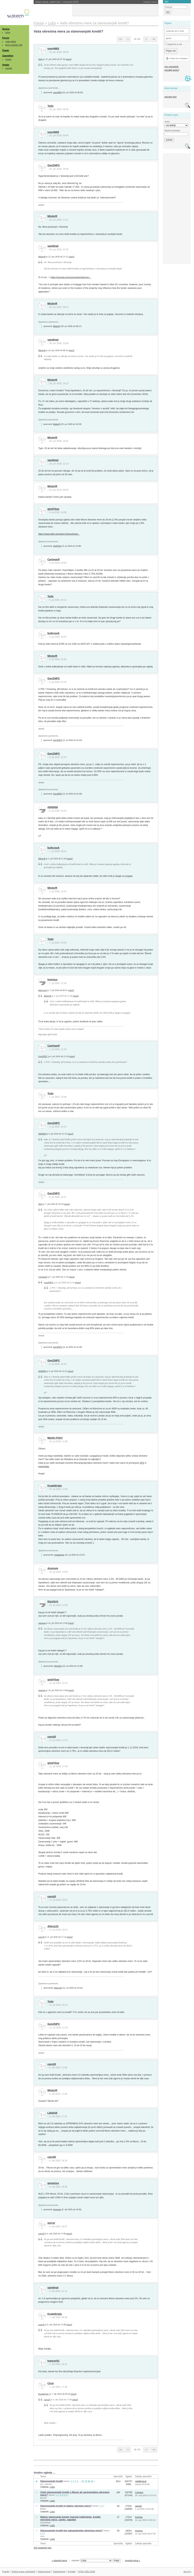 The height and width of the screenshot is (2576, 194). What do you see at coordinates (71, 2571) in the screenshot?
I see `Kontakt` at bounding box center [71, 2571].